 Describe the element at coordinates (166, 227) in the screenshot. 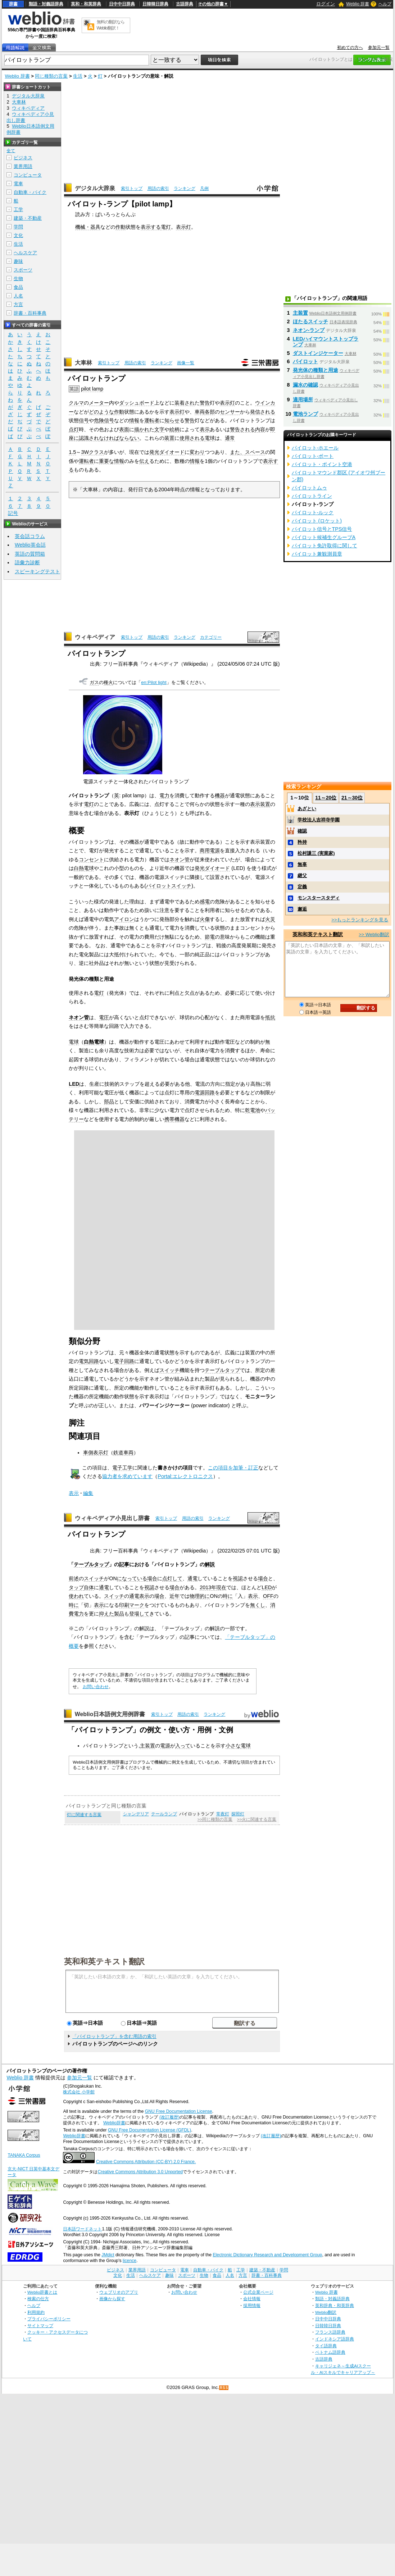

I see `電灯` at that location.